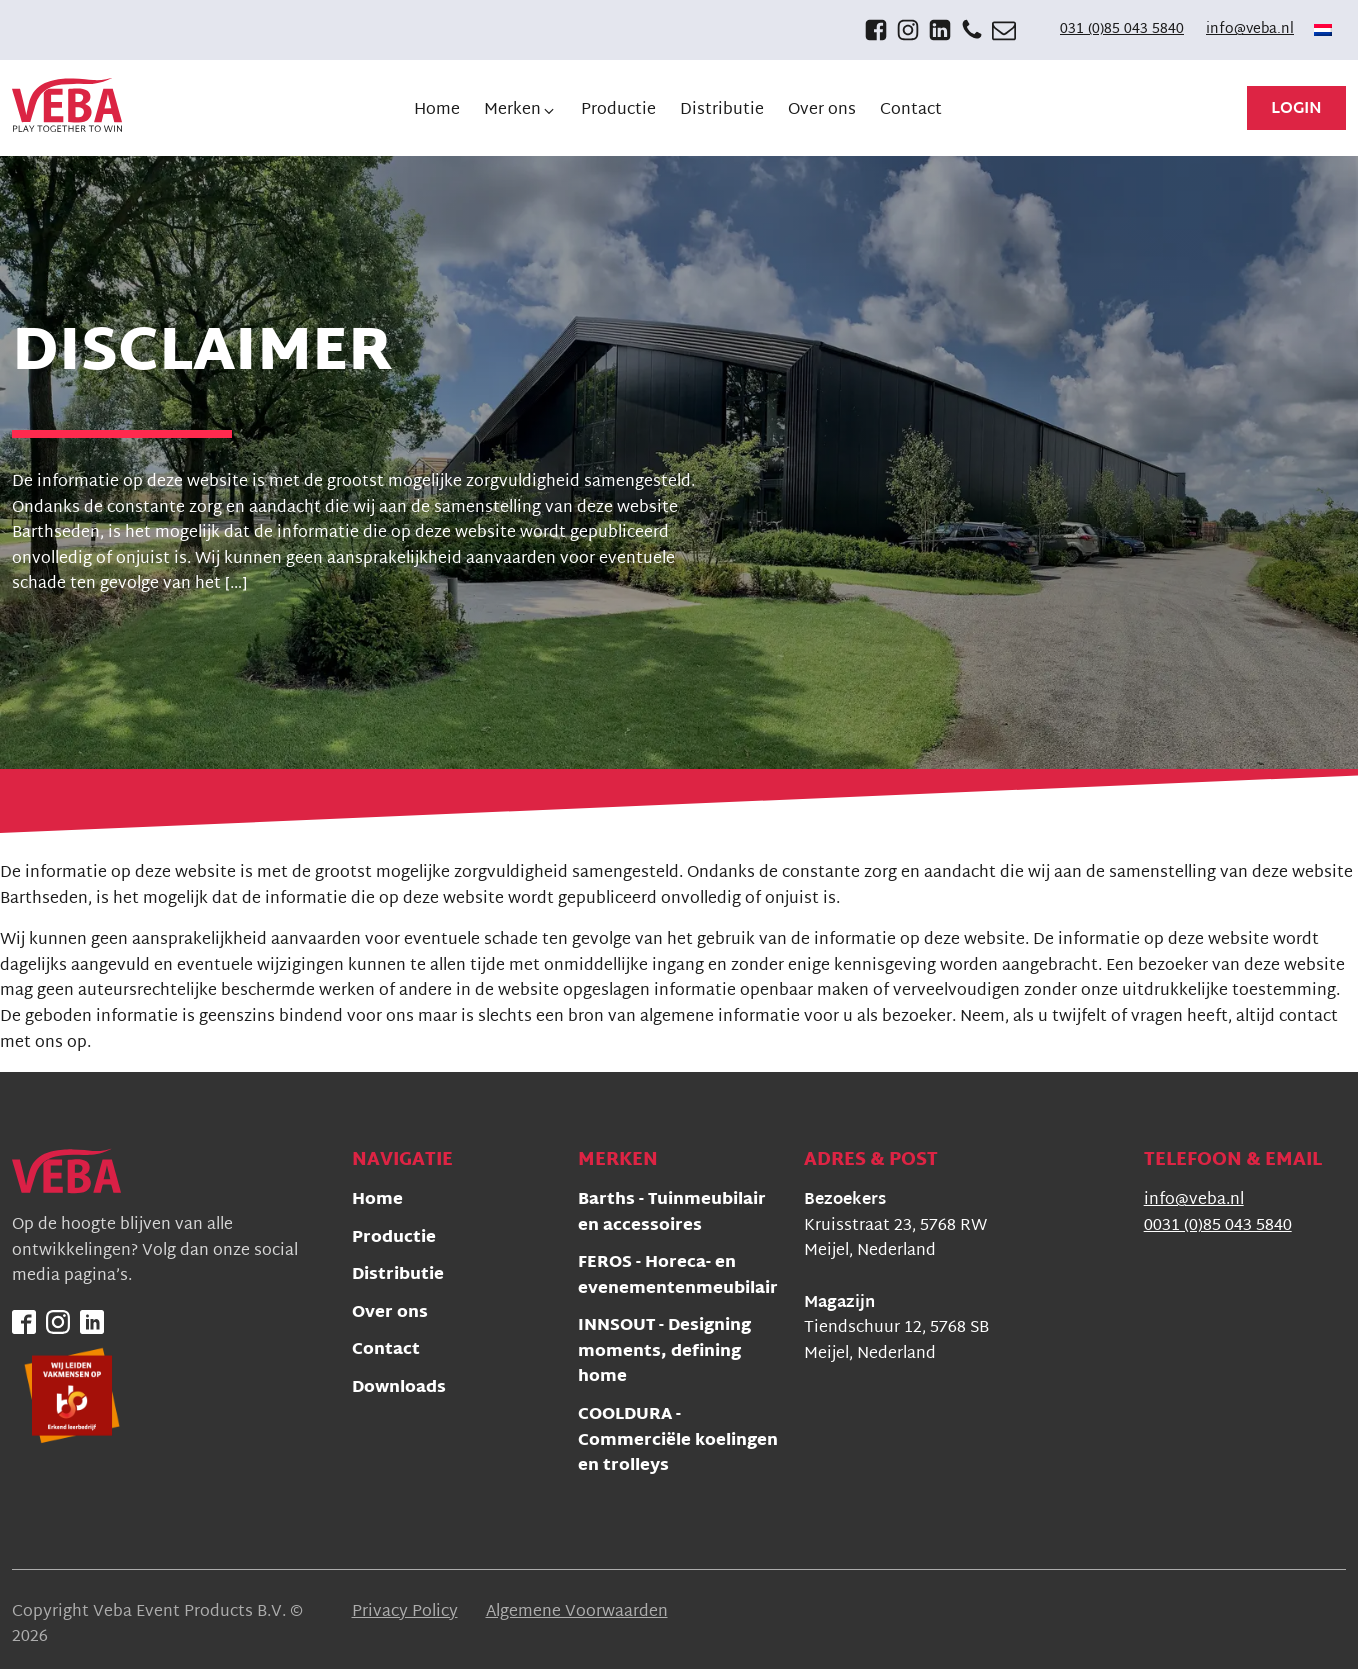 This screenshot has height=1669, width=1358. Describe the element at coordinates (1218, 1227) in the screenshot. I see `0031 (0)85 043 5840` at that location.